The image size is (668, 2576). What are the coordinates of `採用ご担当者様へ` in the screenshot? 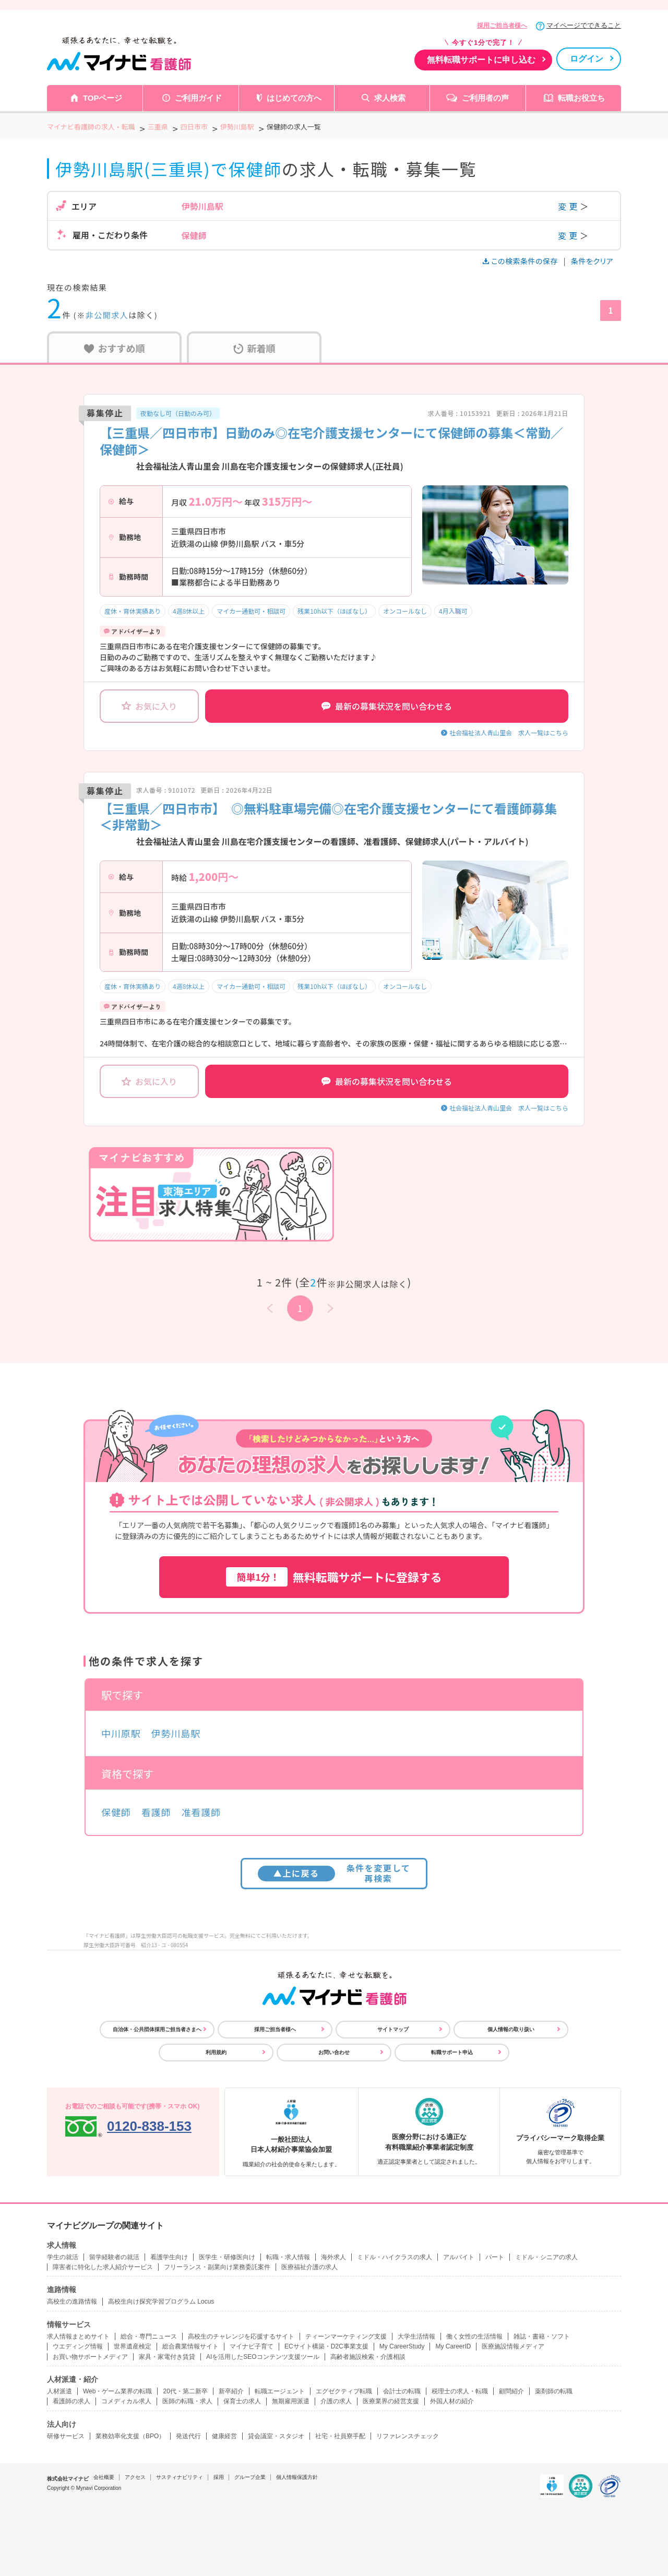 It's located at (502, 25).